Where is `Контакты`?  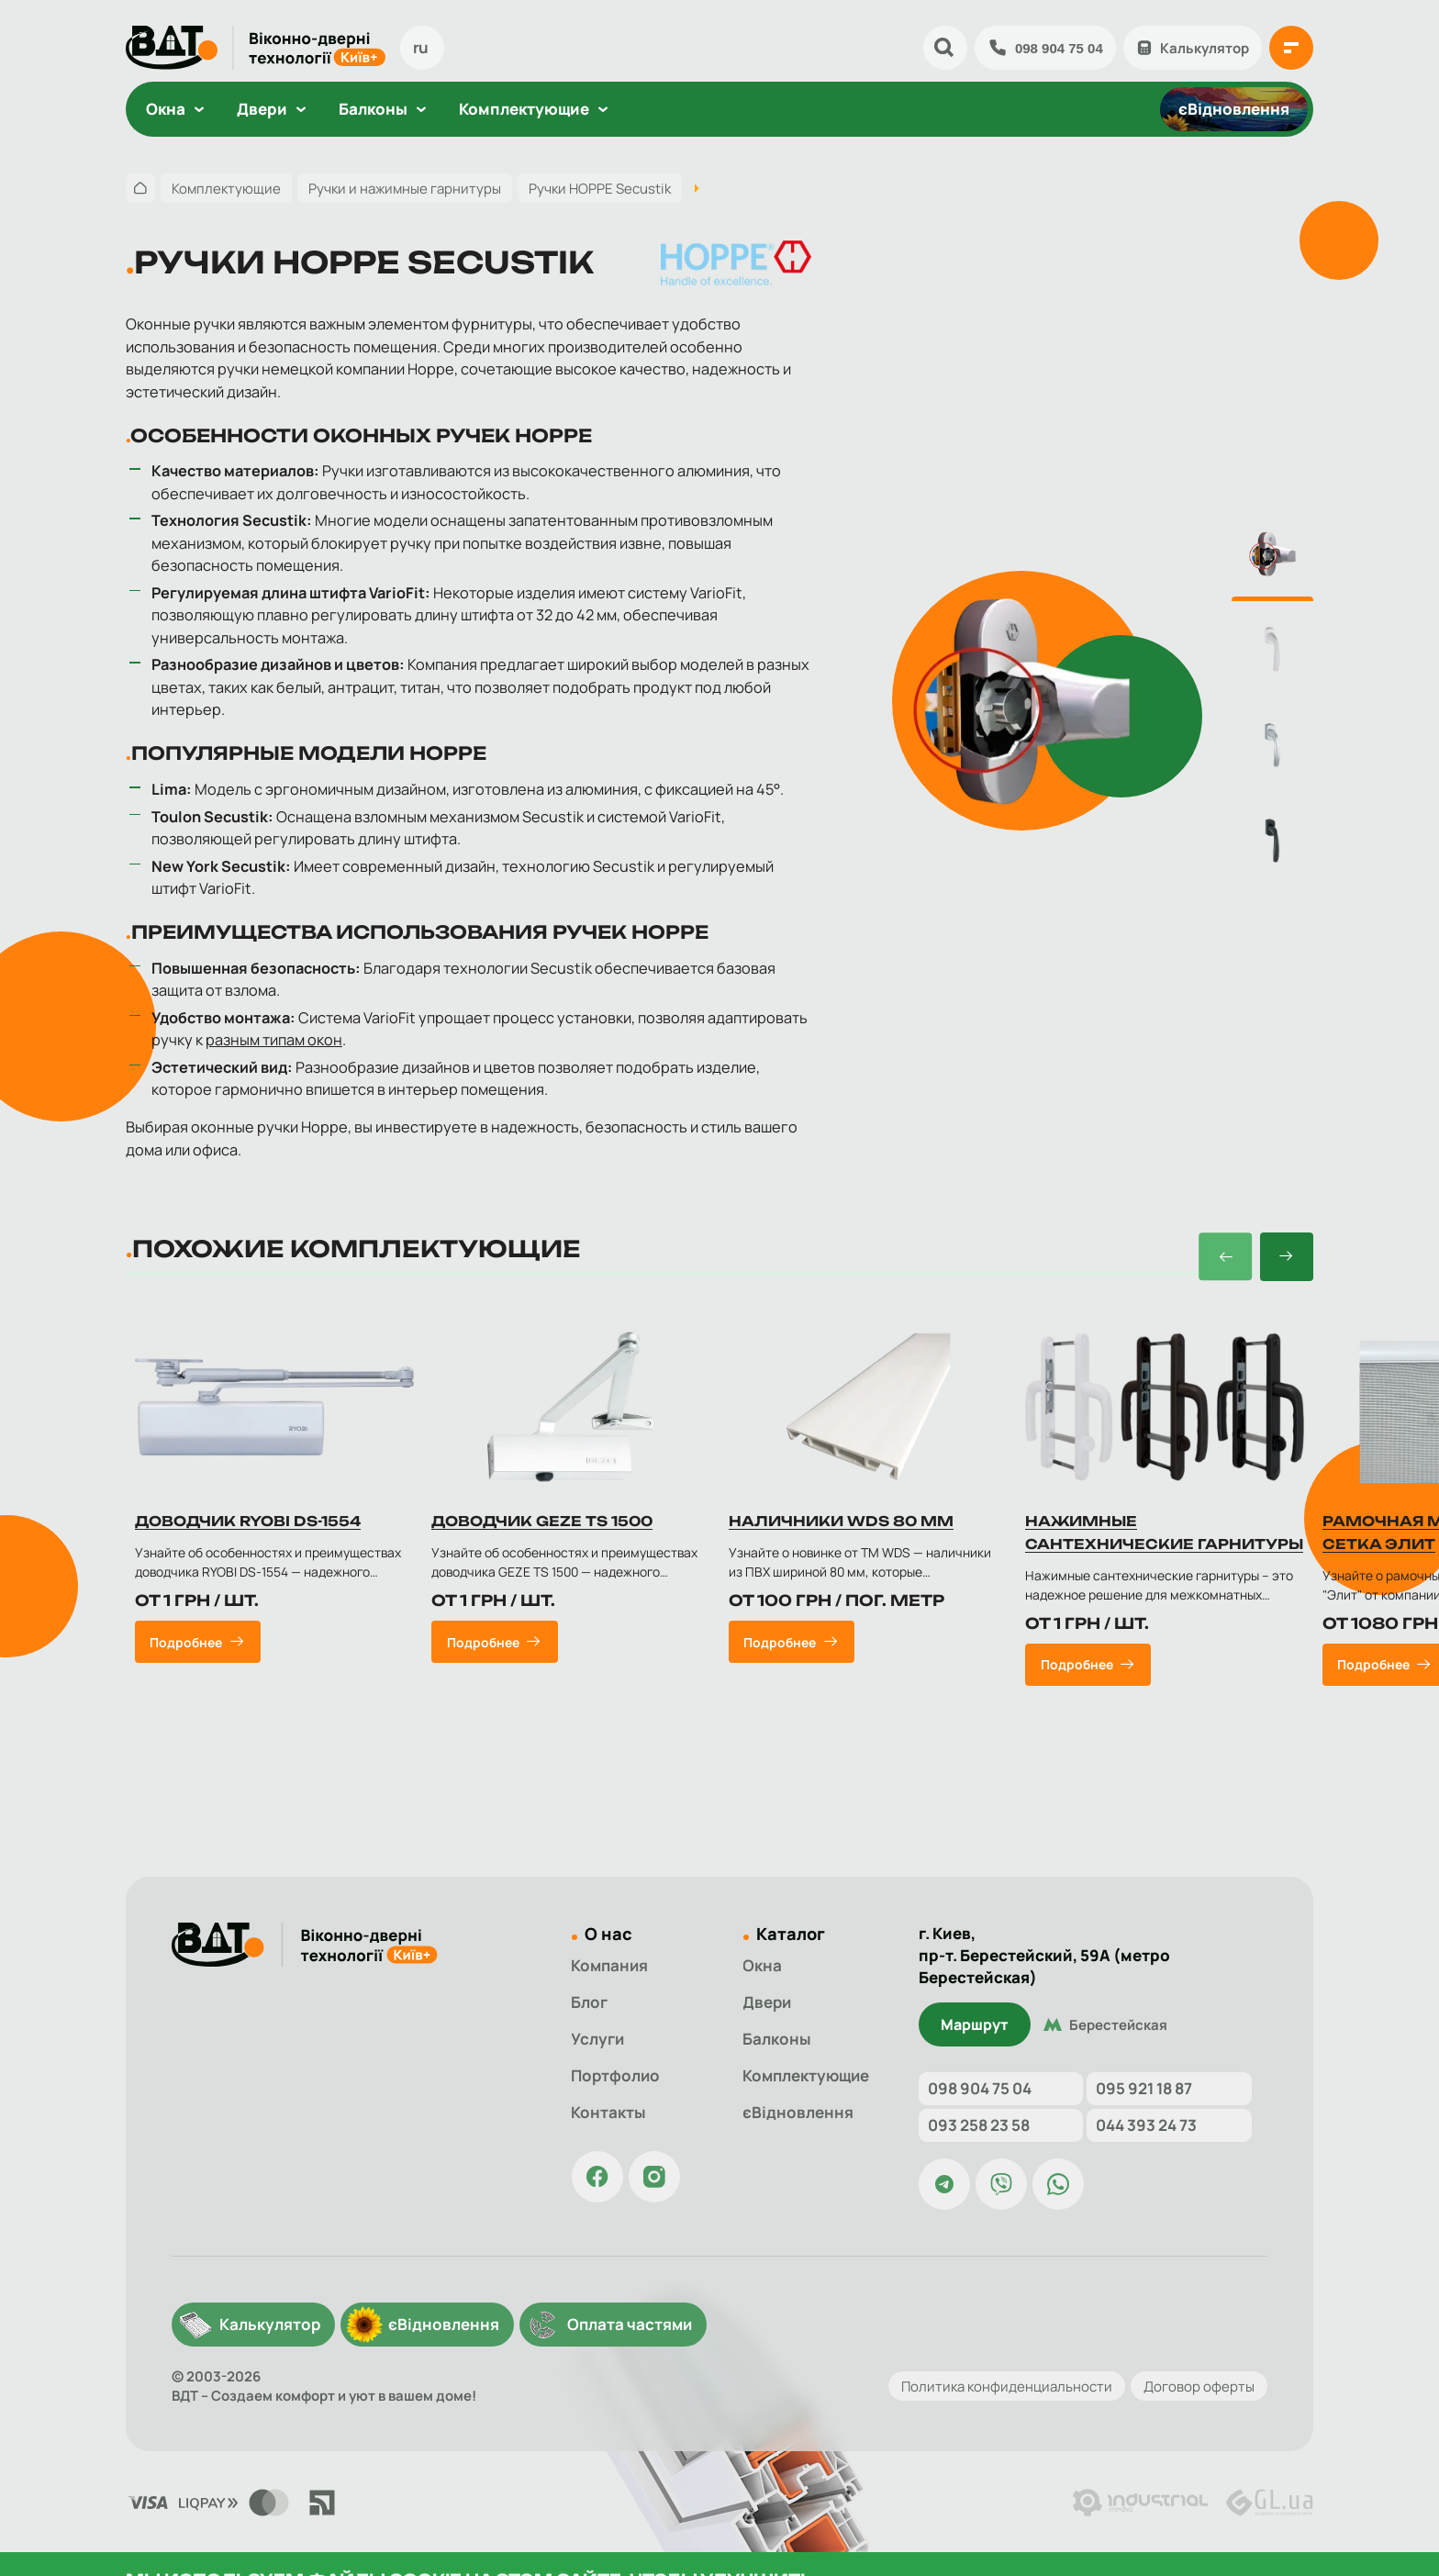 Контакты is located at coordinates (608, 2119).